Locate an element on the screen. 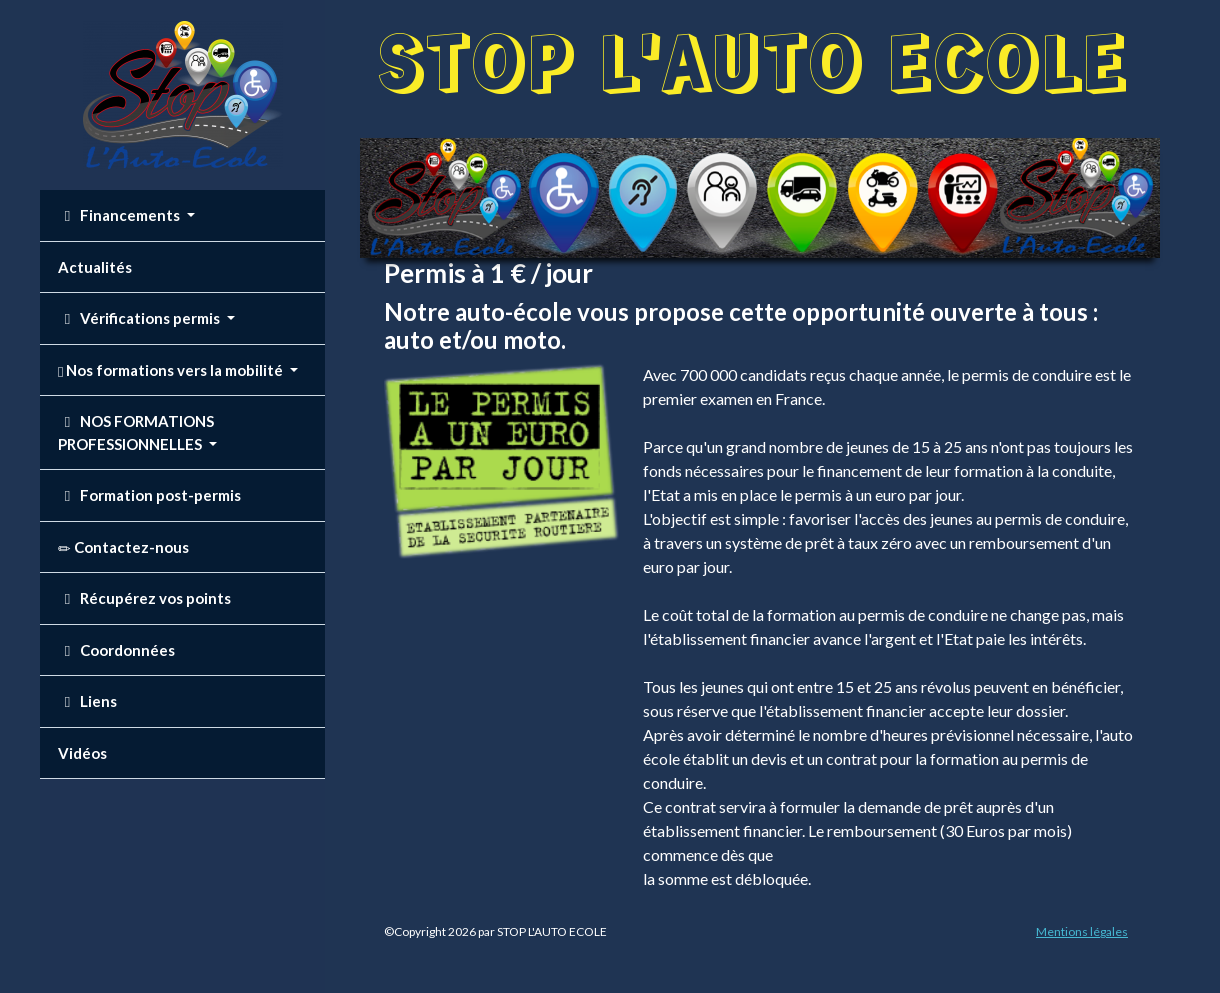 This screenshot has height=993, width=1220. Liens is located at coordinates (87, 701).